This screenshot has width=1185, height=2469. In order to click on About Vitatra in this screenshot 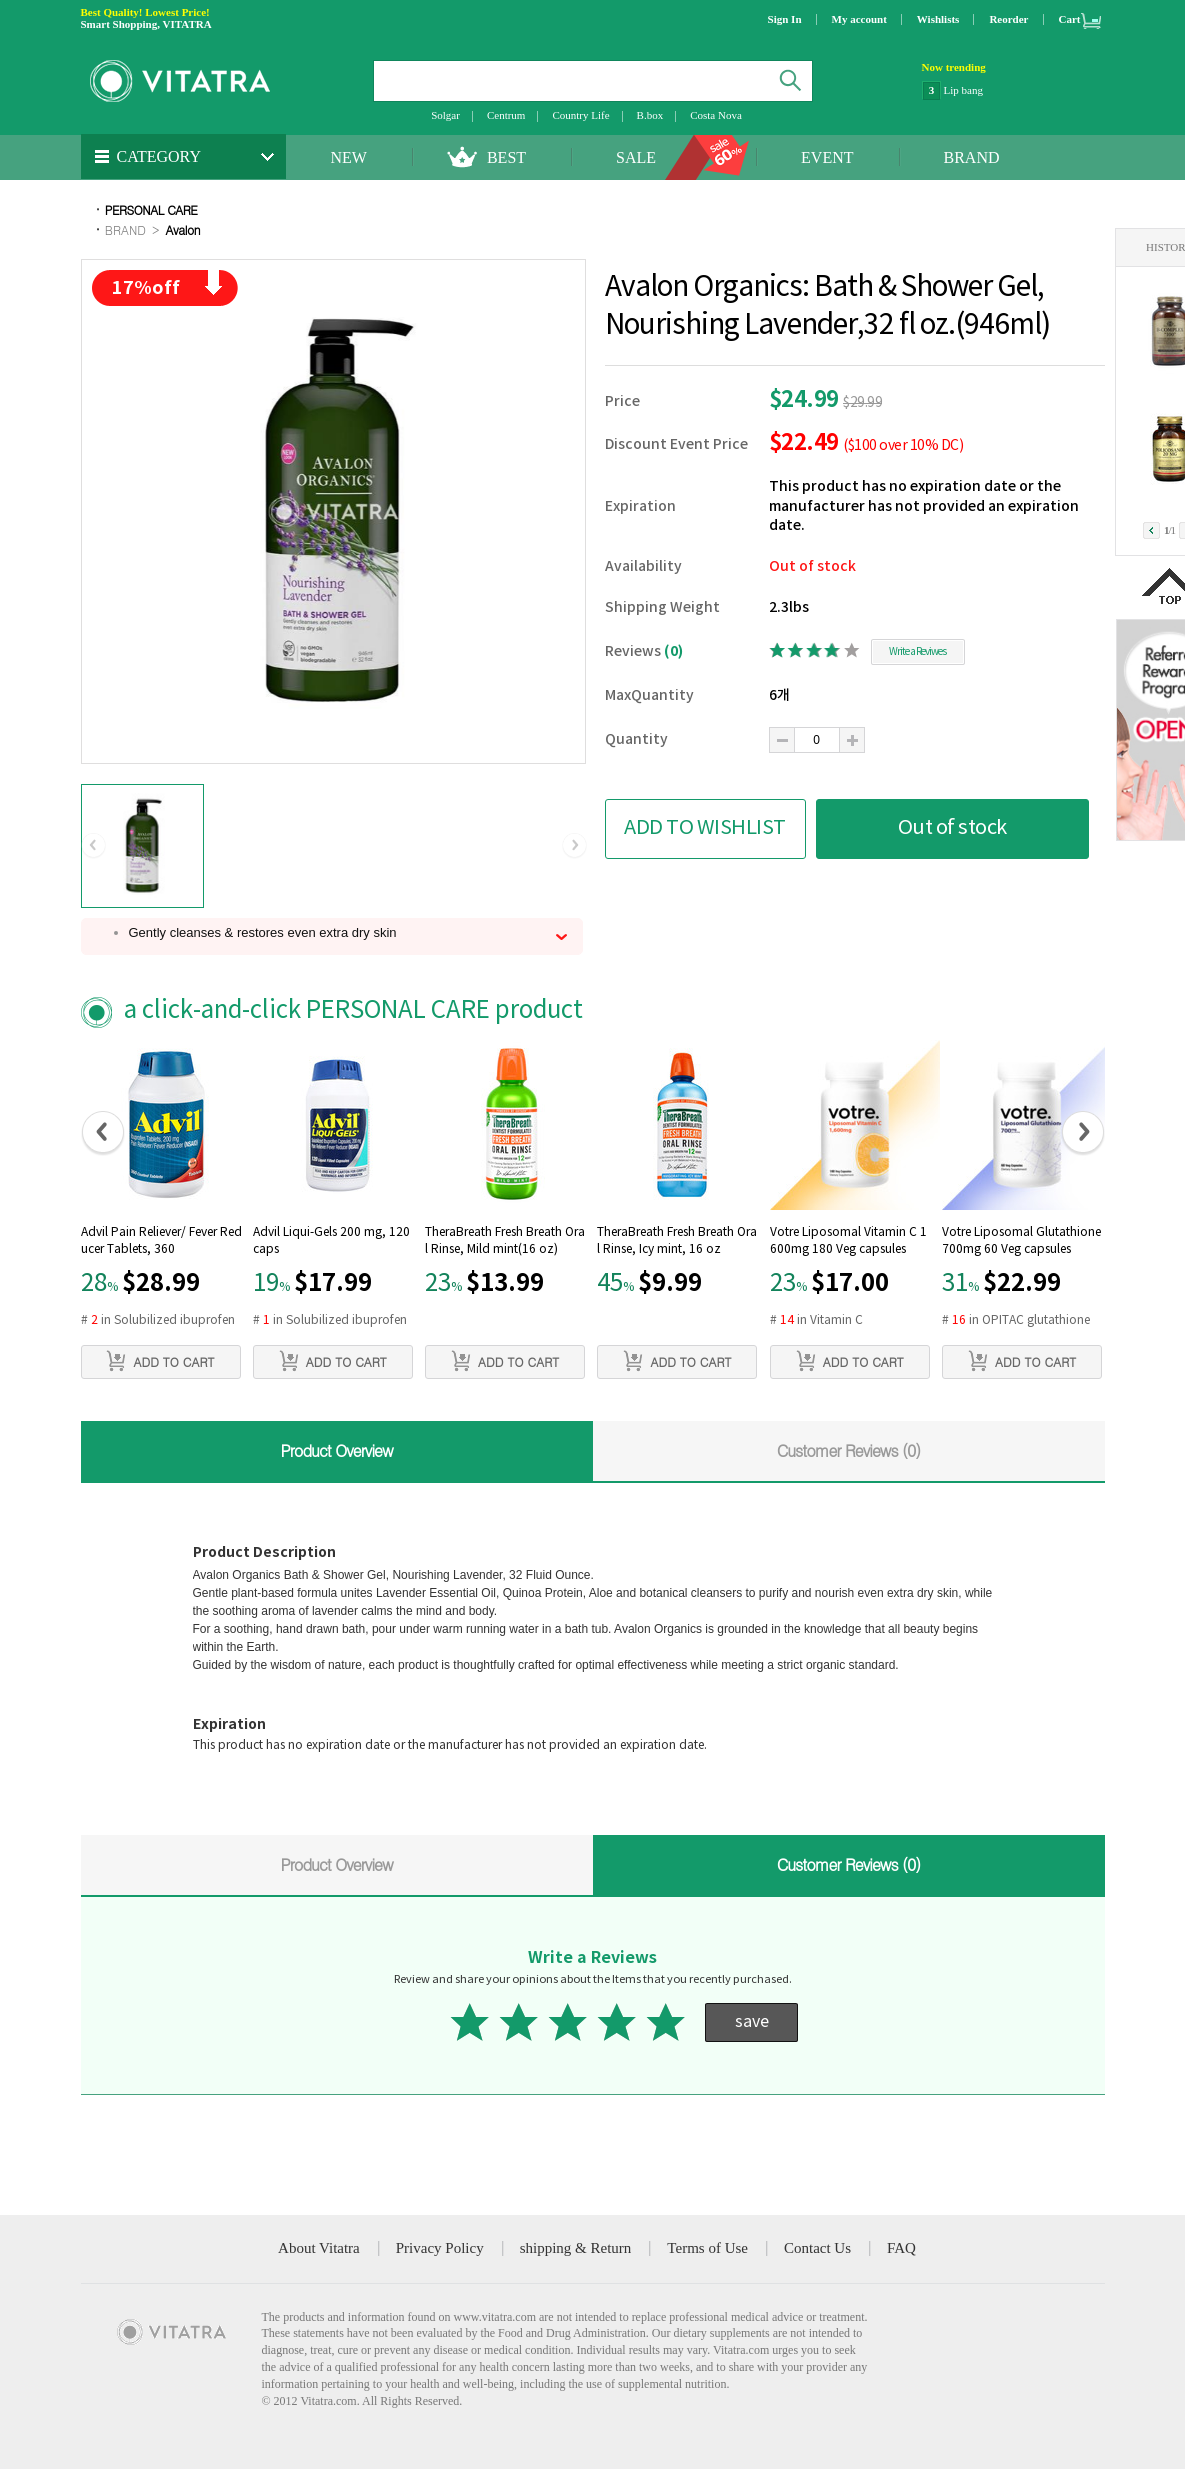, I will do `click(319, 2248)`.